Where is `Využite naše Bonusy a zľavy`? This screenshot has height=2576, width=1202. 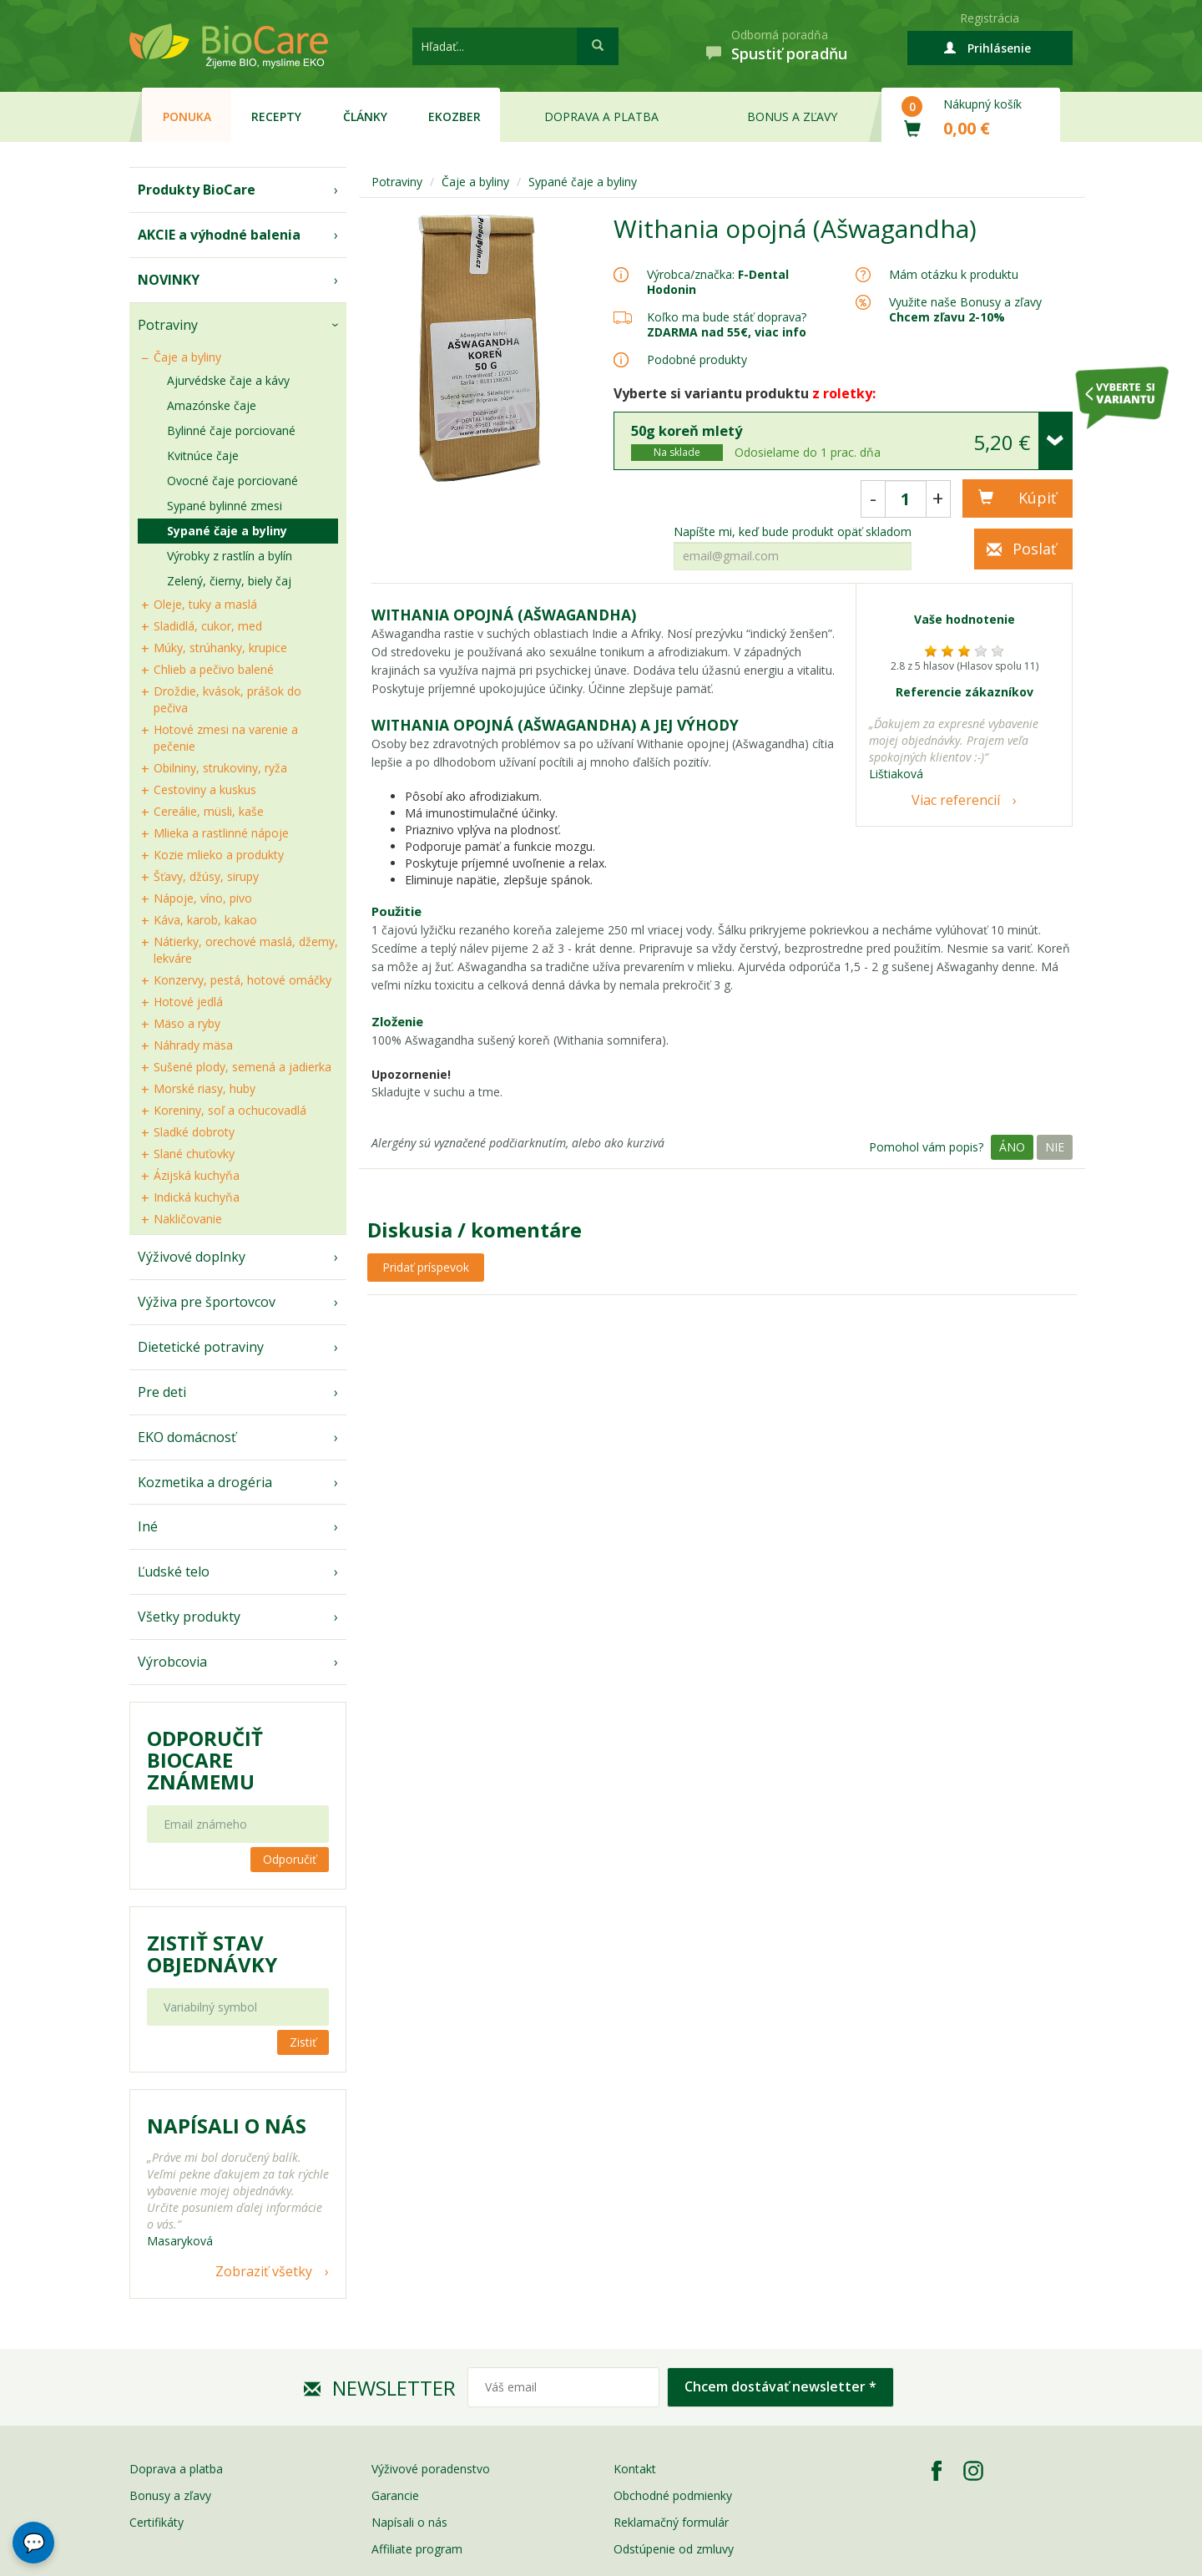 Využite naše Bonusy a zľavy is located at coordinates (965, 309).